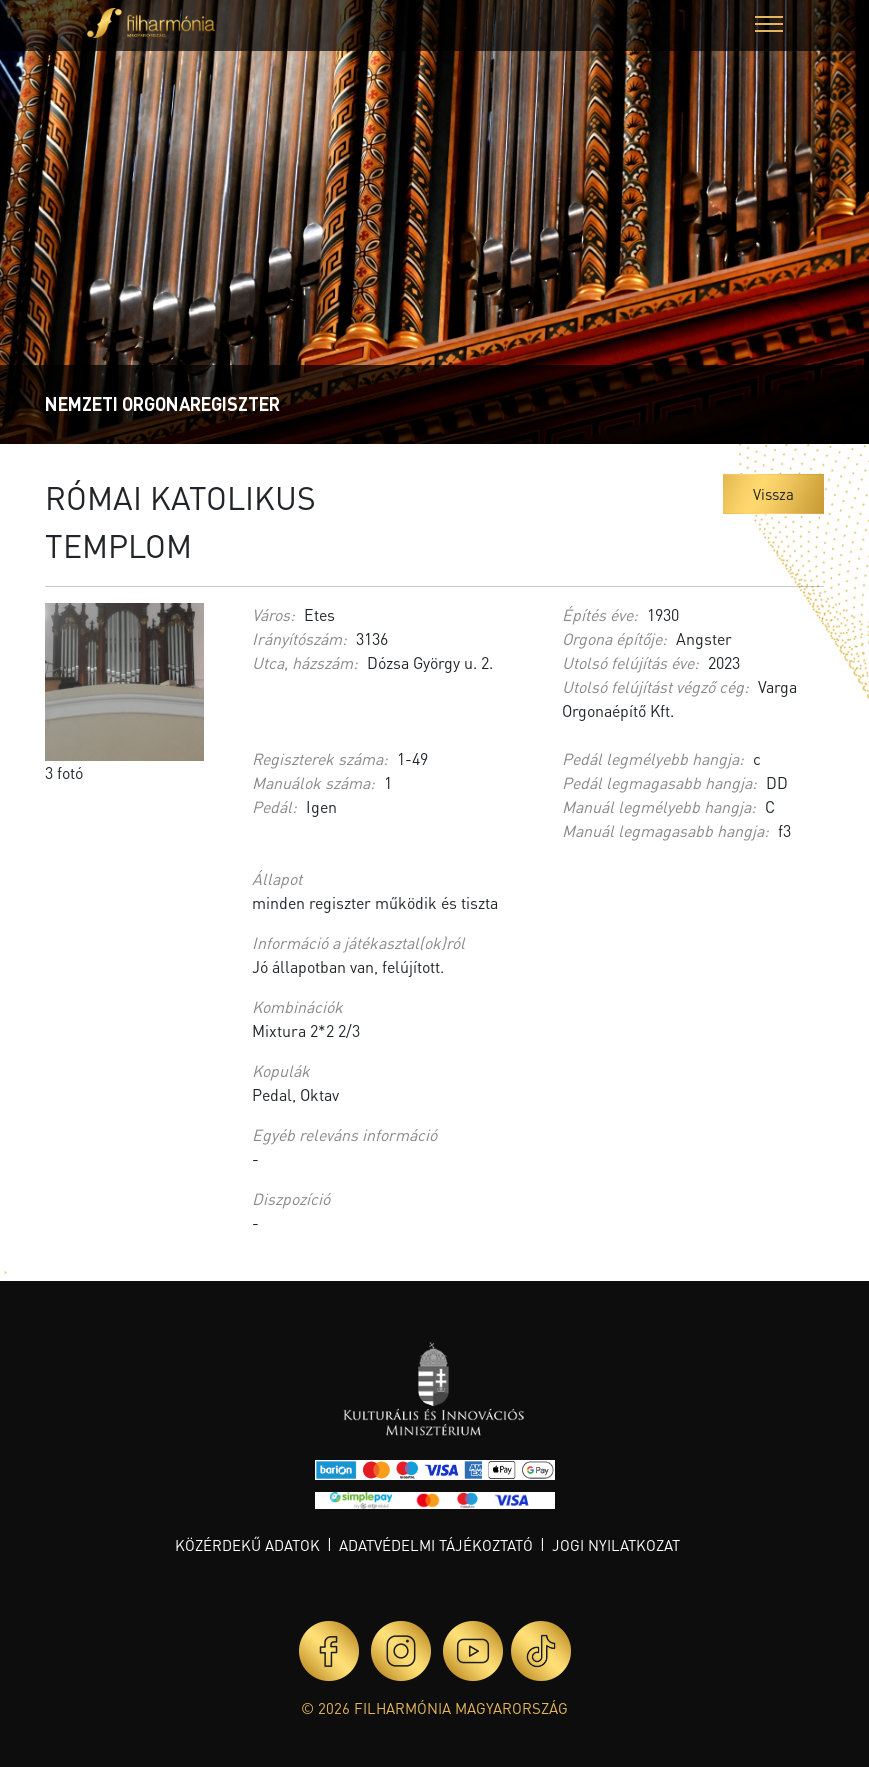 Image resolution: width=869 pixels, height=1767 pixels. Describe the element at coordinates (297, 1006) in the screenshot. I see `Kombinációk` at that location.